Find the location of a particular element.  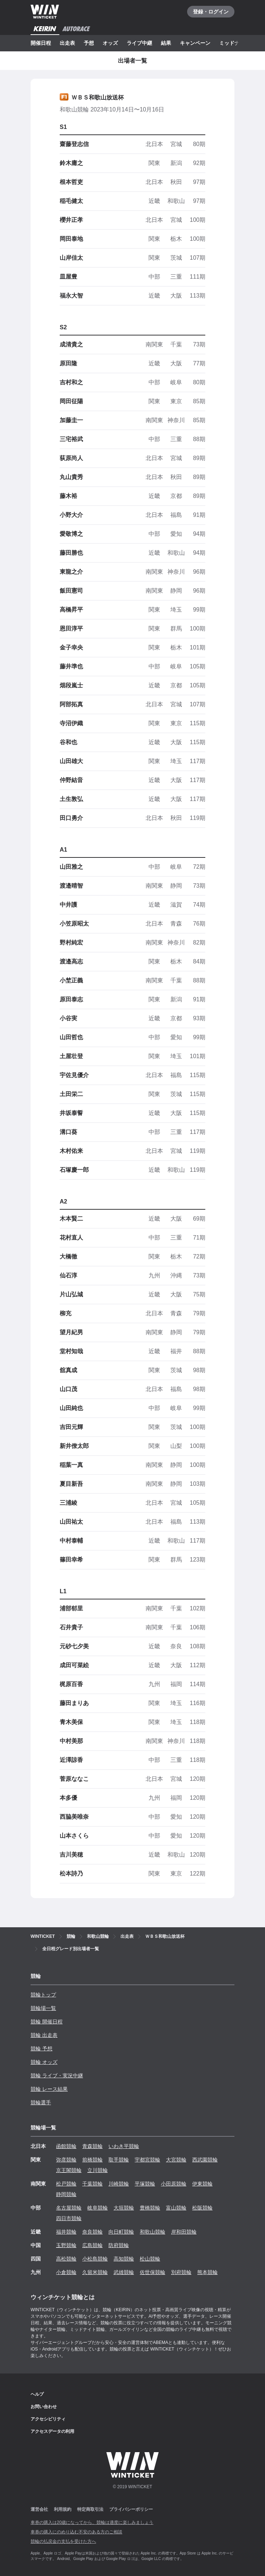

武雄競輪 is located at coordinates (124, 2272).